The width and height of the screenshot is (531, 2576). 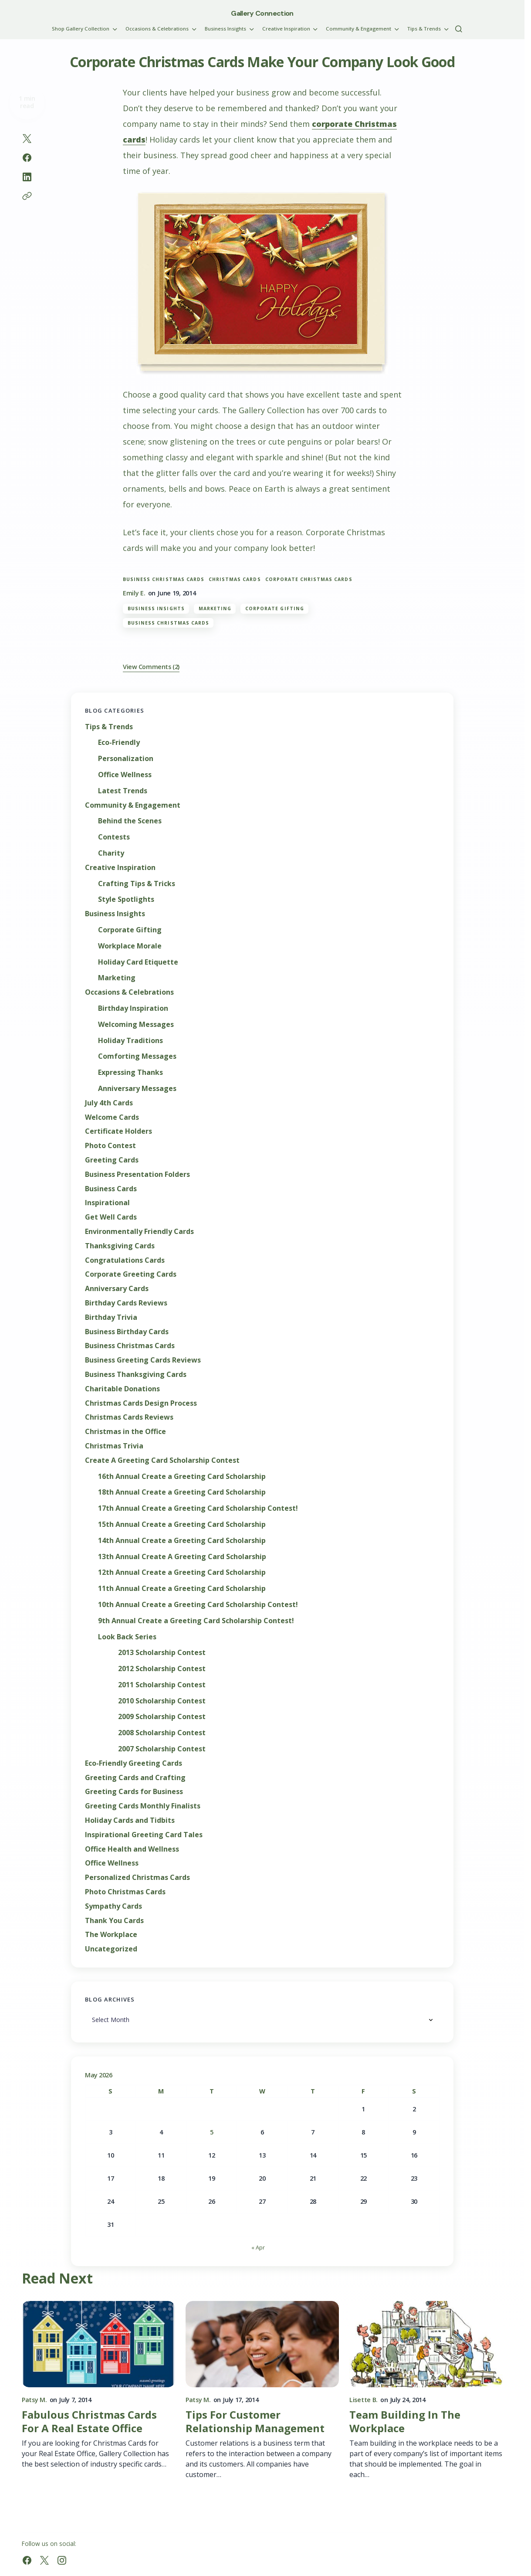 What do you see at coordinates (112, 1117) in the screenshot?
I see `Welcome Cards` at bounding box center [112, 1117].